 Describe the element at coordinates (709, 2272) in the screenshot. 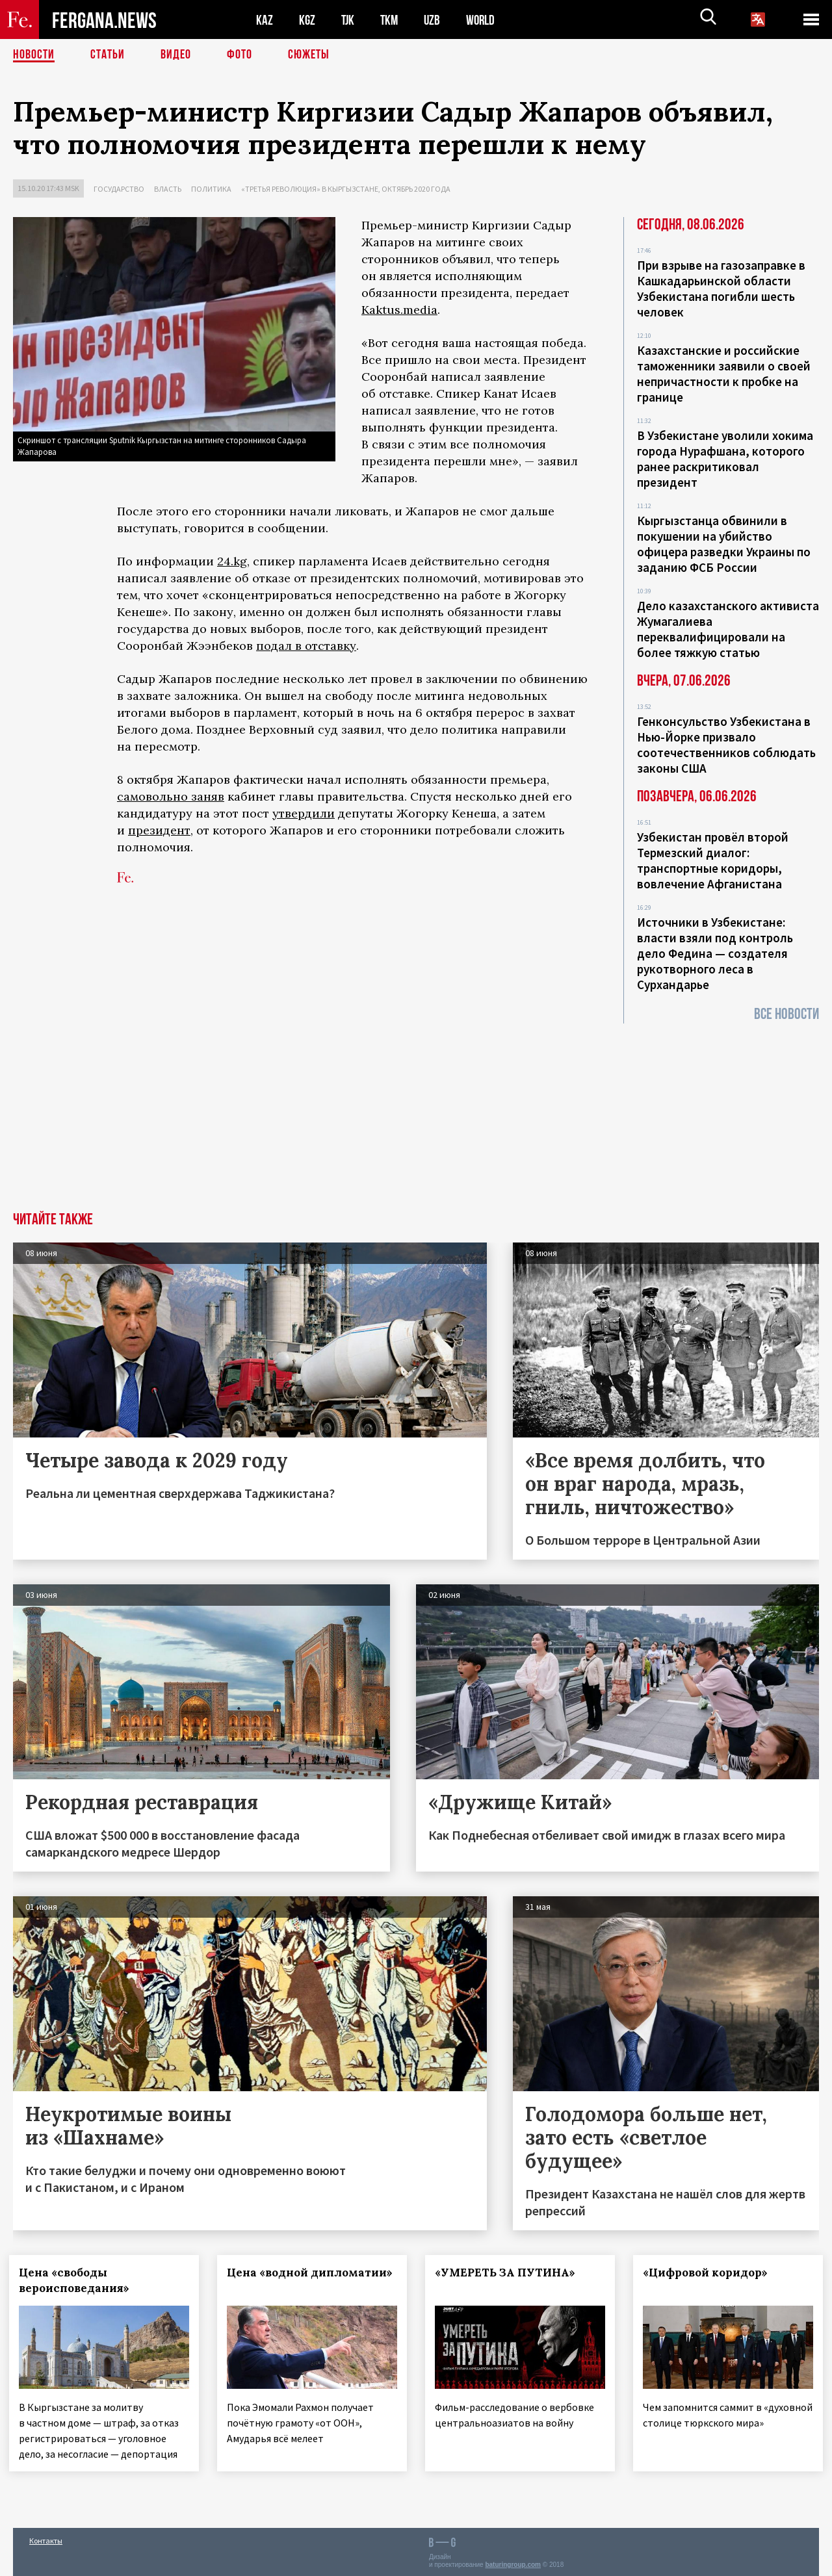

I see `«Цифровой коридор»` at that location.